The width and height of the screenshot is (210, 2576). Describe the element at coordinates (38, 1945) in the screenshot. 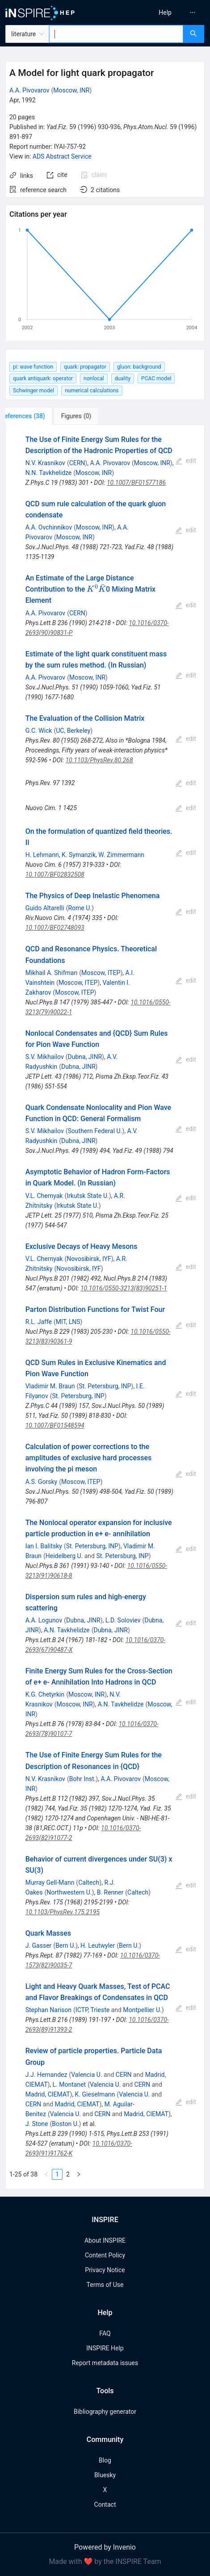

I see `J. Gasser` at that location.